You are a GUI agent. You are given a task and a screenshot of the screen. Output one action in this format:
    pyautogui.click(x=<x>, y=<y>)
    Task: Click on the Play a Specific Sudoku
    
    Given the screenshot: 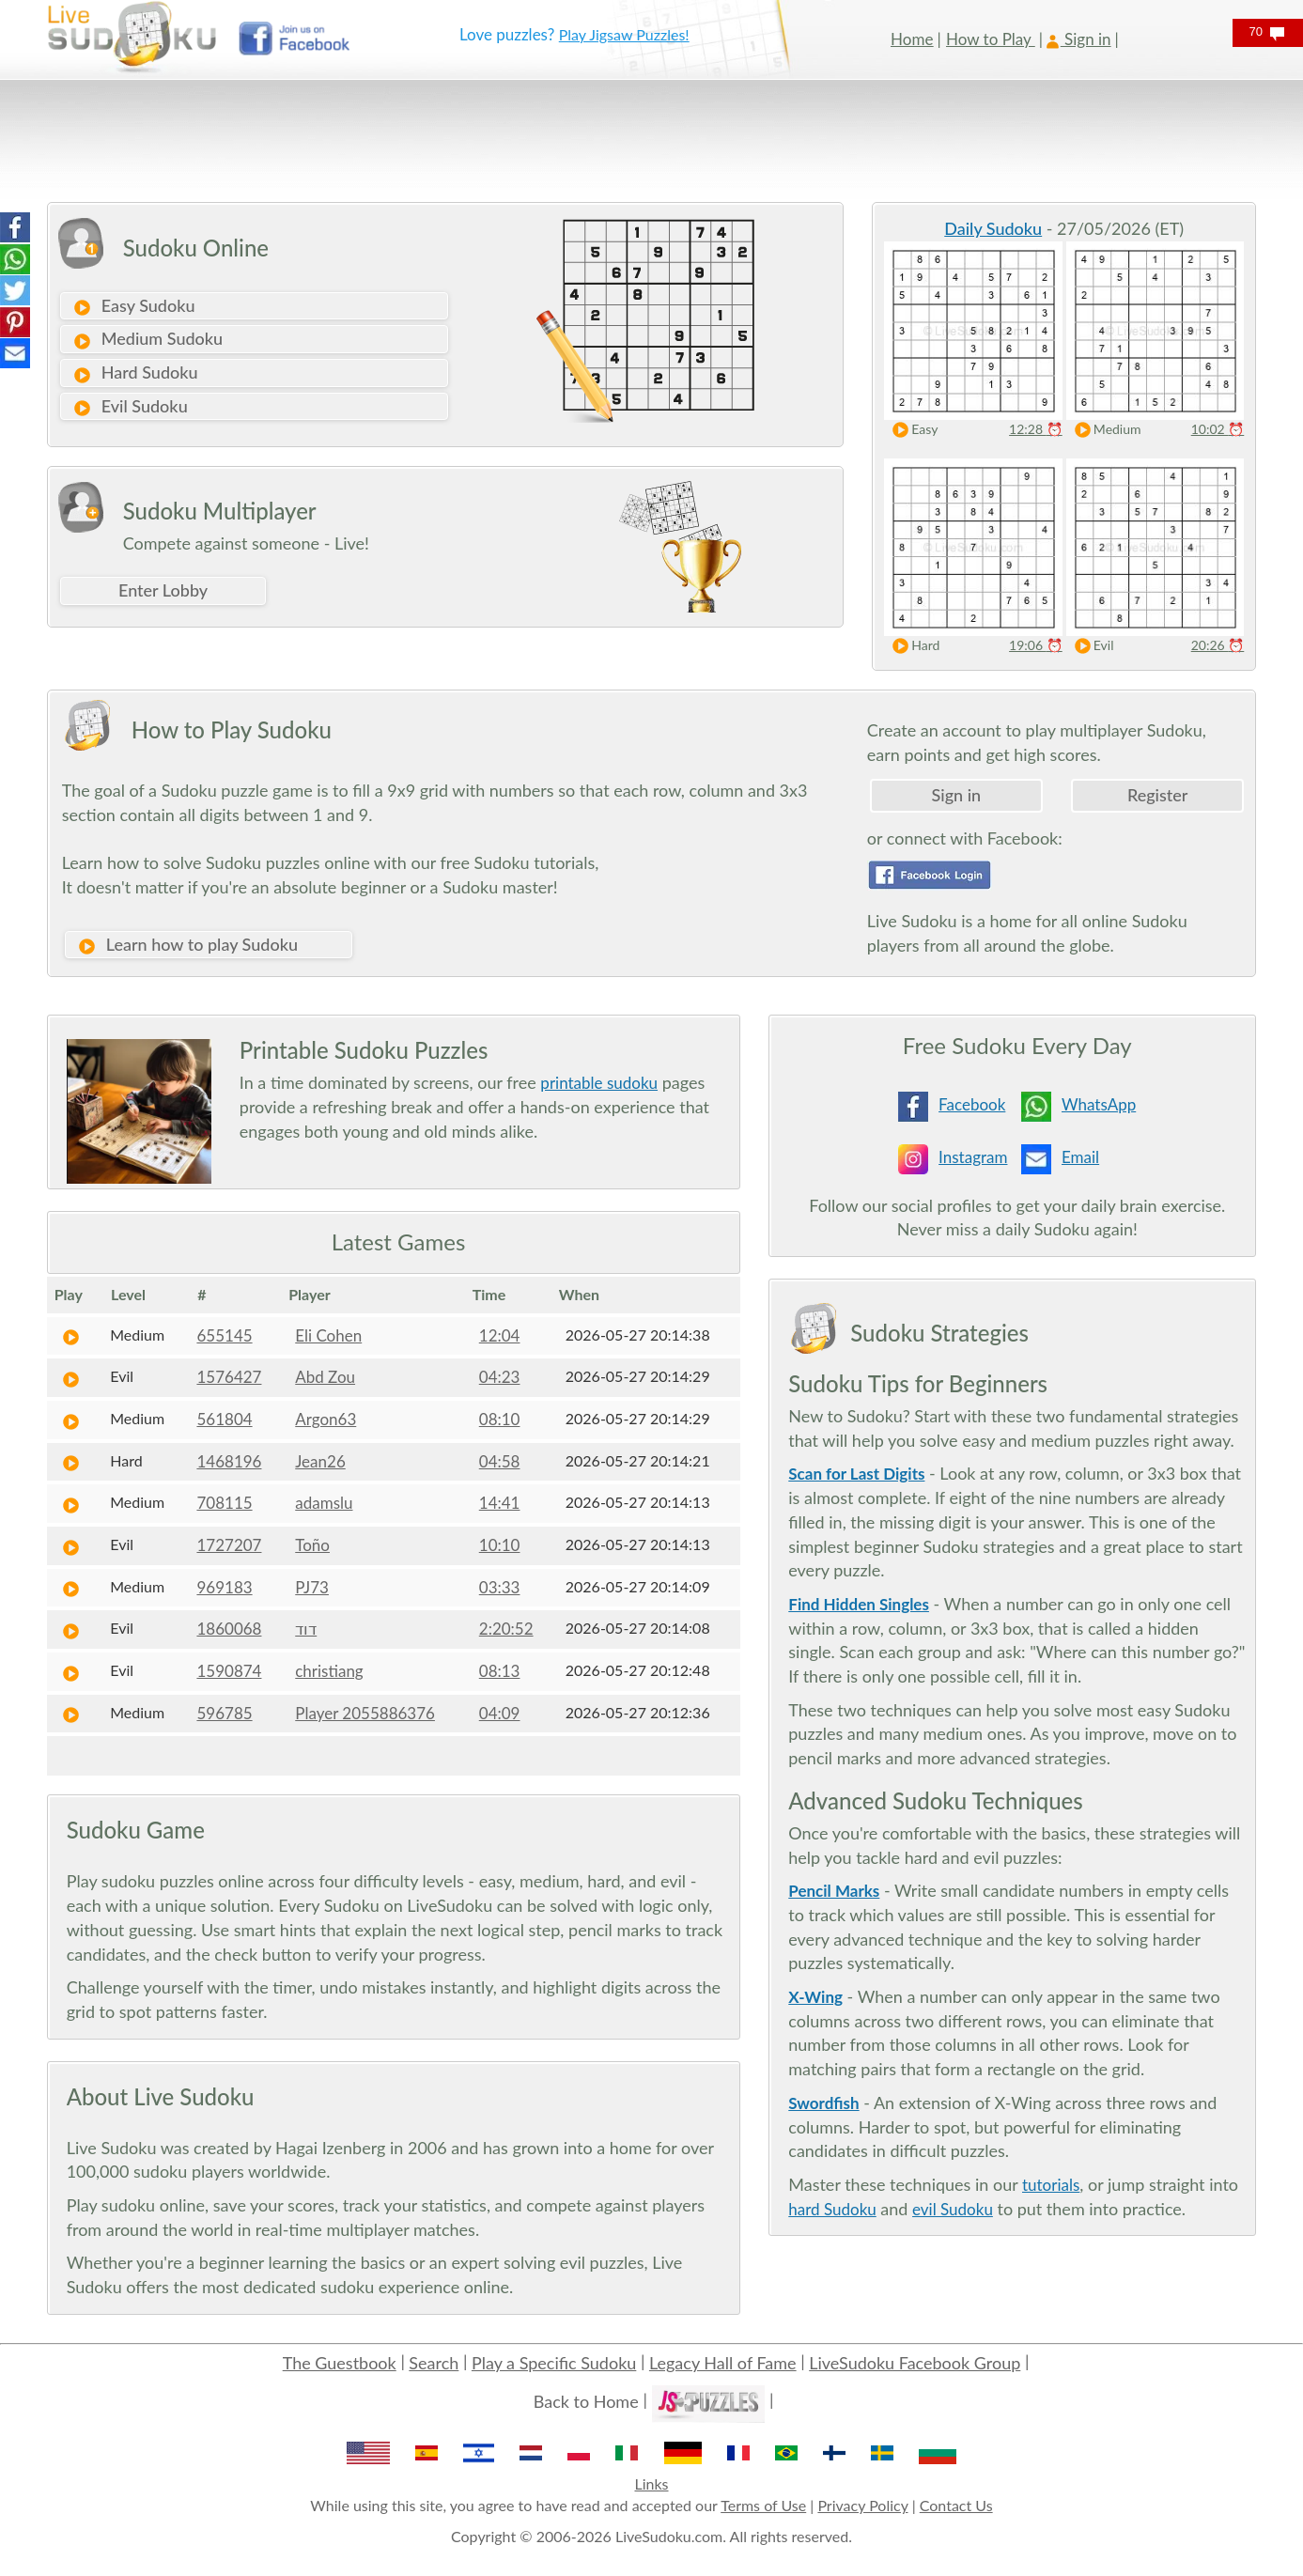 What is the action you would take?
    pyautogui.click(x=554, y=2362)
    